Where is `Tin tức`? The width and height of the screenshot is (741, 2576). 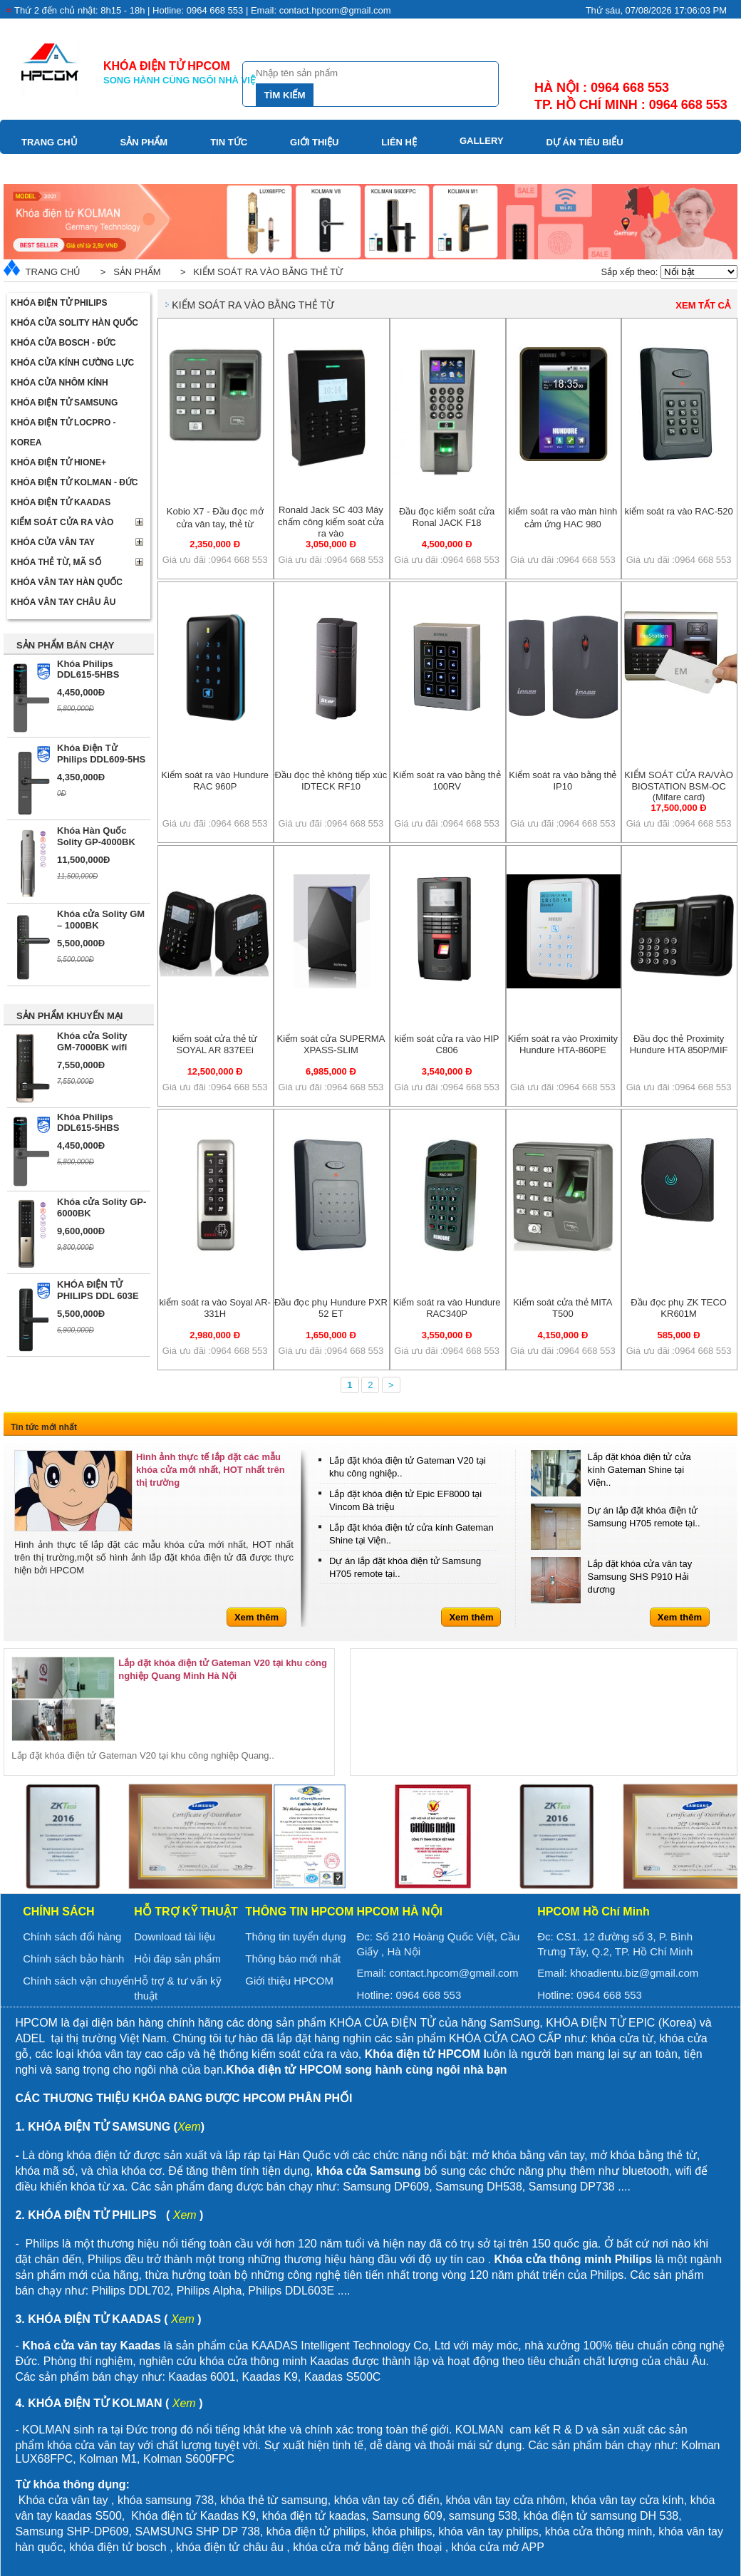
Tin tức is located at coordinates (228, 142).